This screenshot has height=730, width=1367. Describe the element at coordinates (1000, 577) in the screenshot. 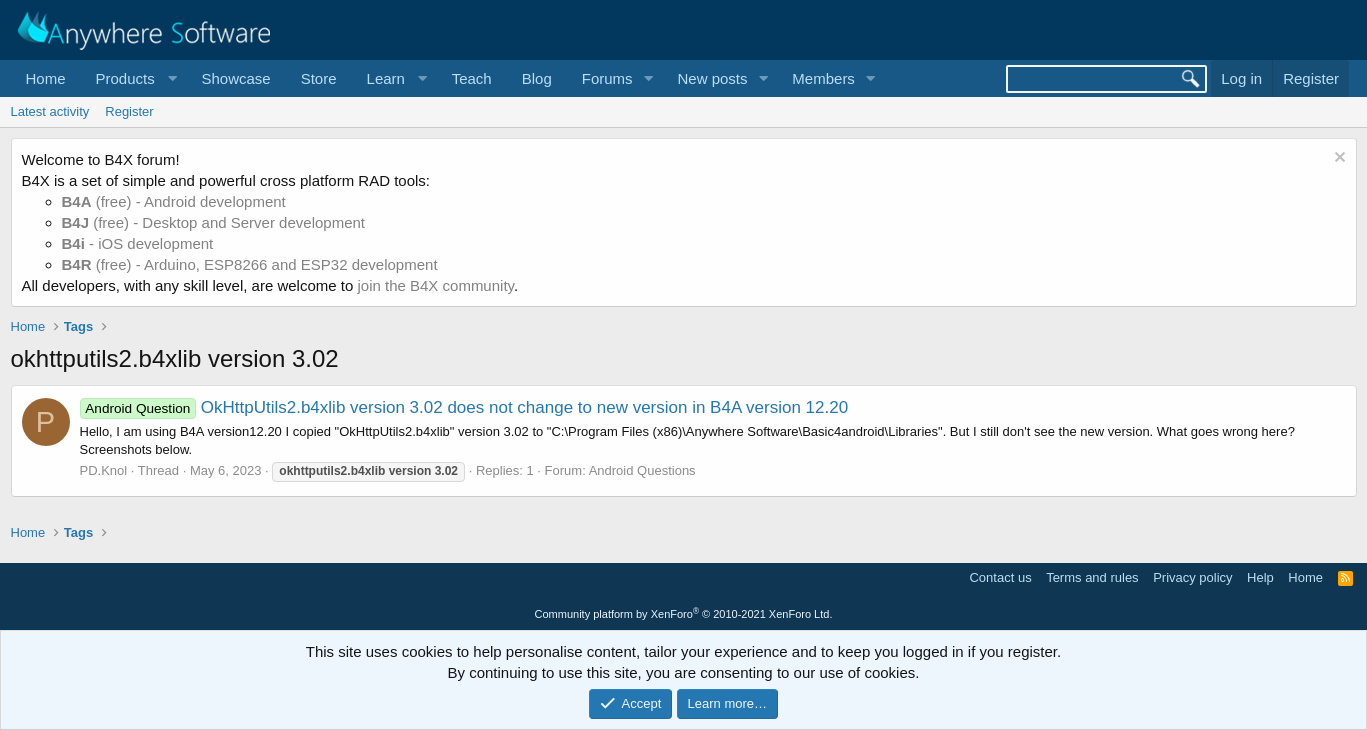

I see `Contact us` at that location.